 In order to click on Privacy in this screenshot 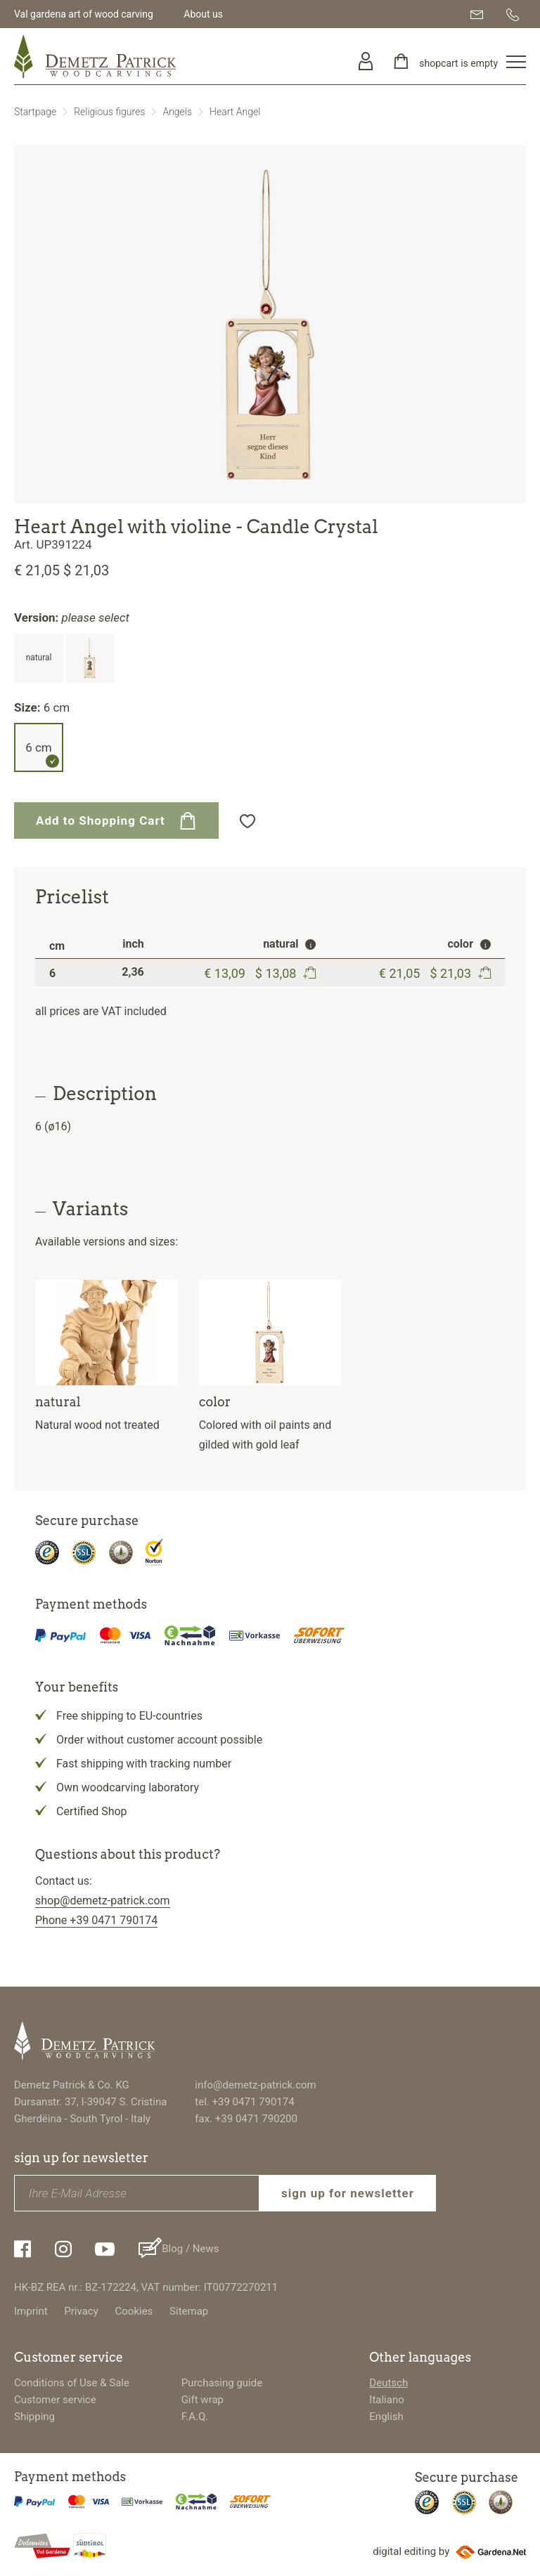, I will do `click(81, 2311)`.